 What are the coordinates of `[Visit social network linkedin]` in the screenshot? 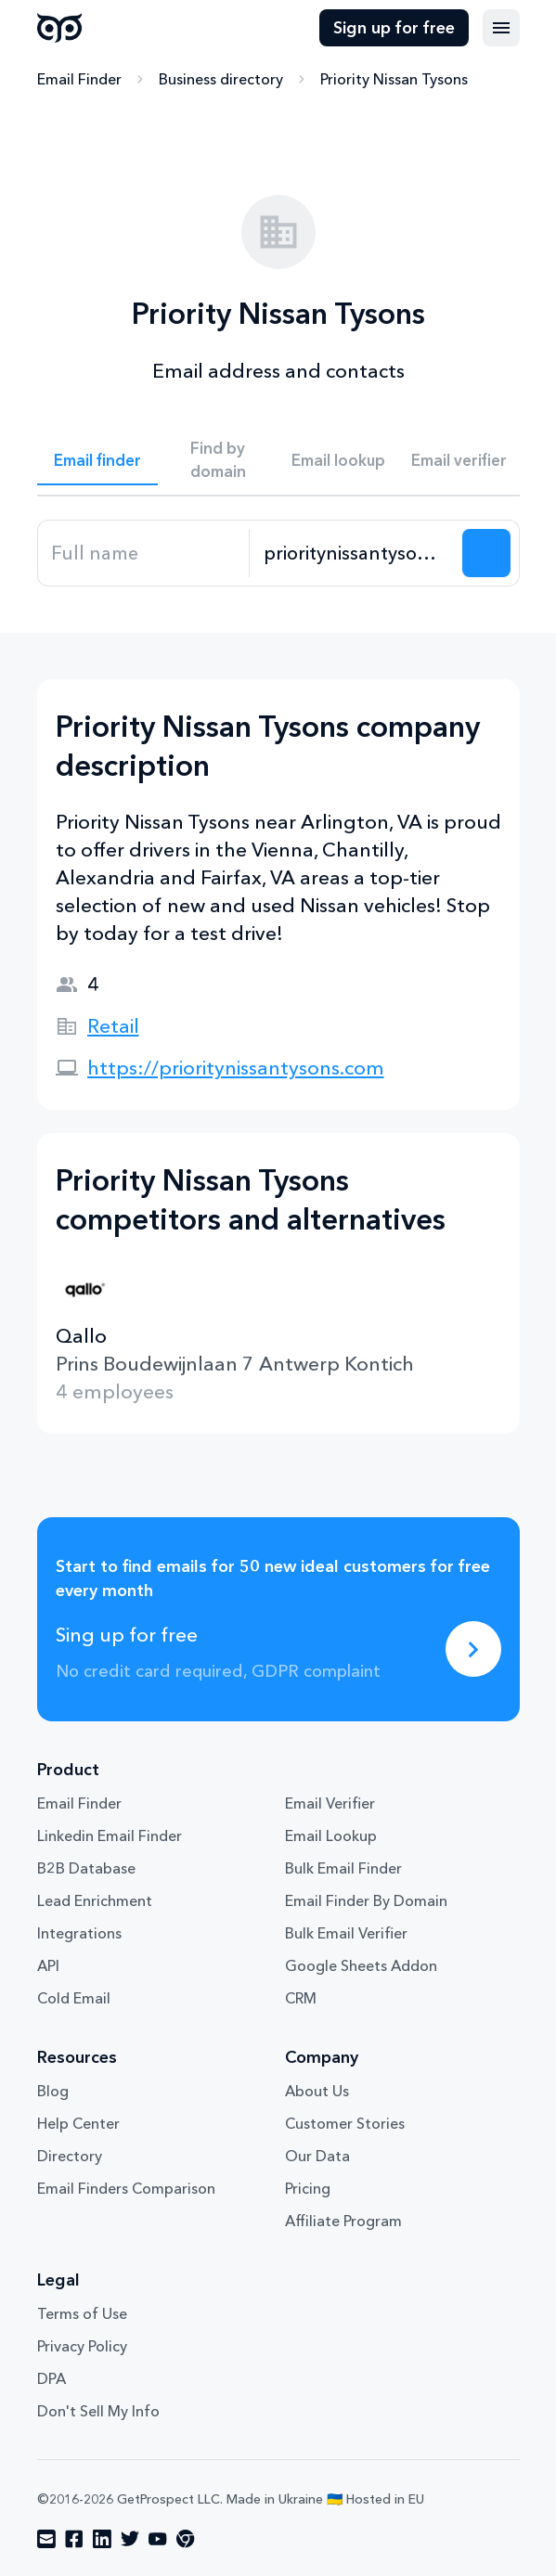 It's located at (102, 2539).